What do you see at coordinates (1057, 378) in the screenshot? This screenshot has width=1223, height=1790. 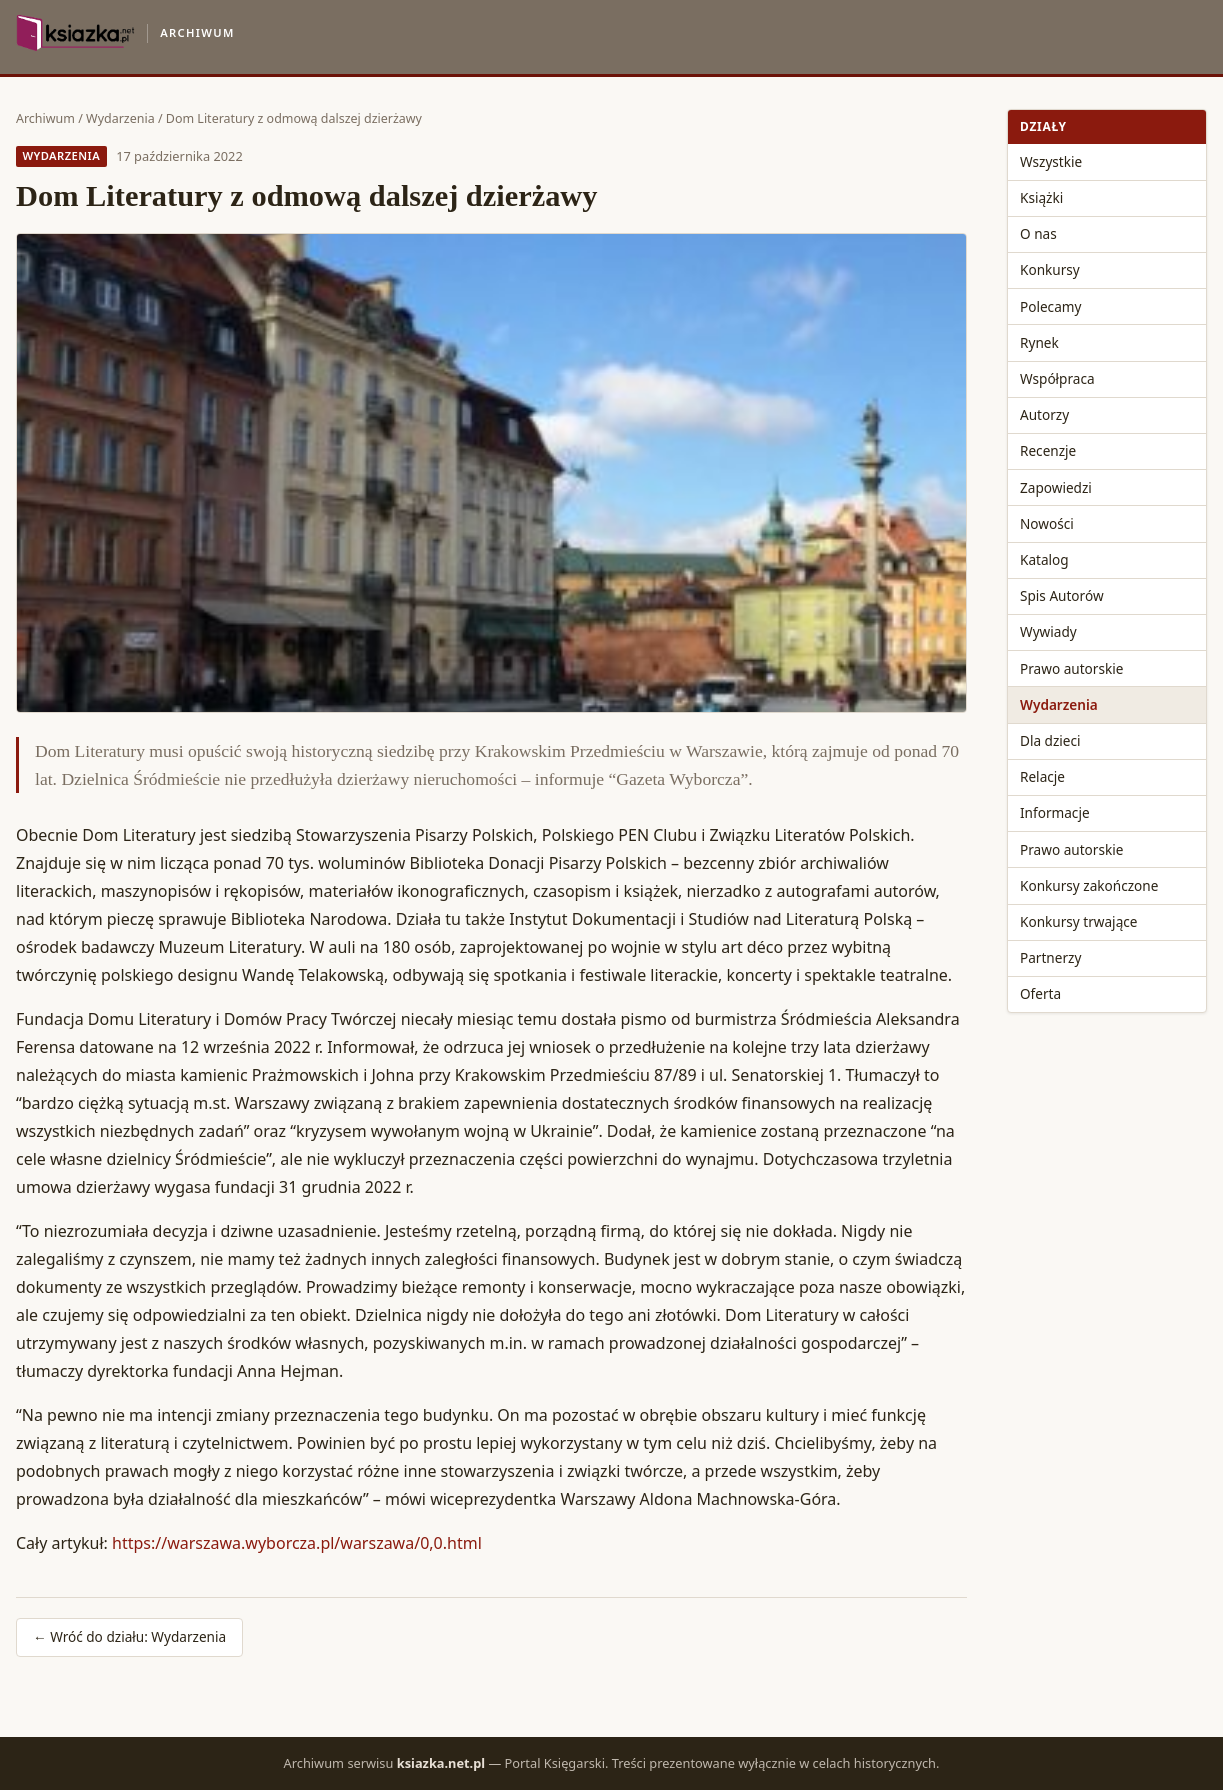 I see `Współpraca` at bounding box center [1057, 378].